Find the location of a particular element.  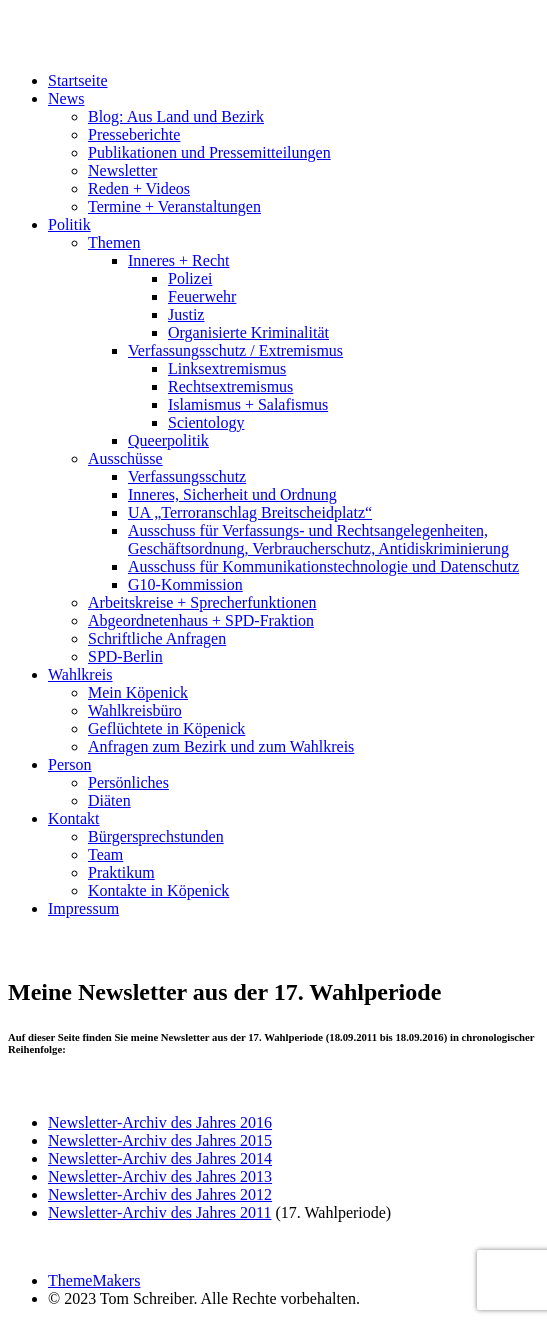

Justiz is located at coordinates (186, 314).